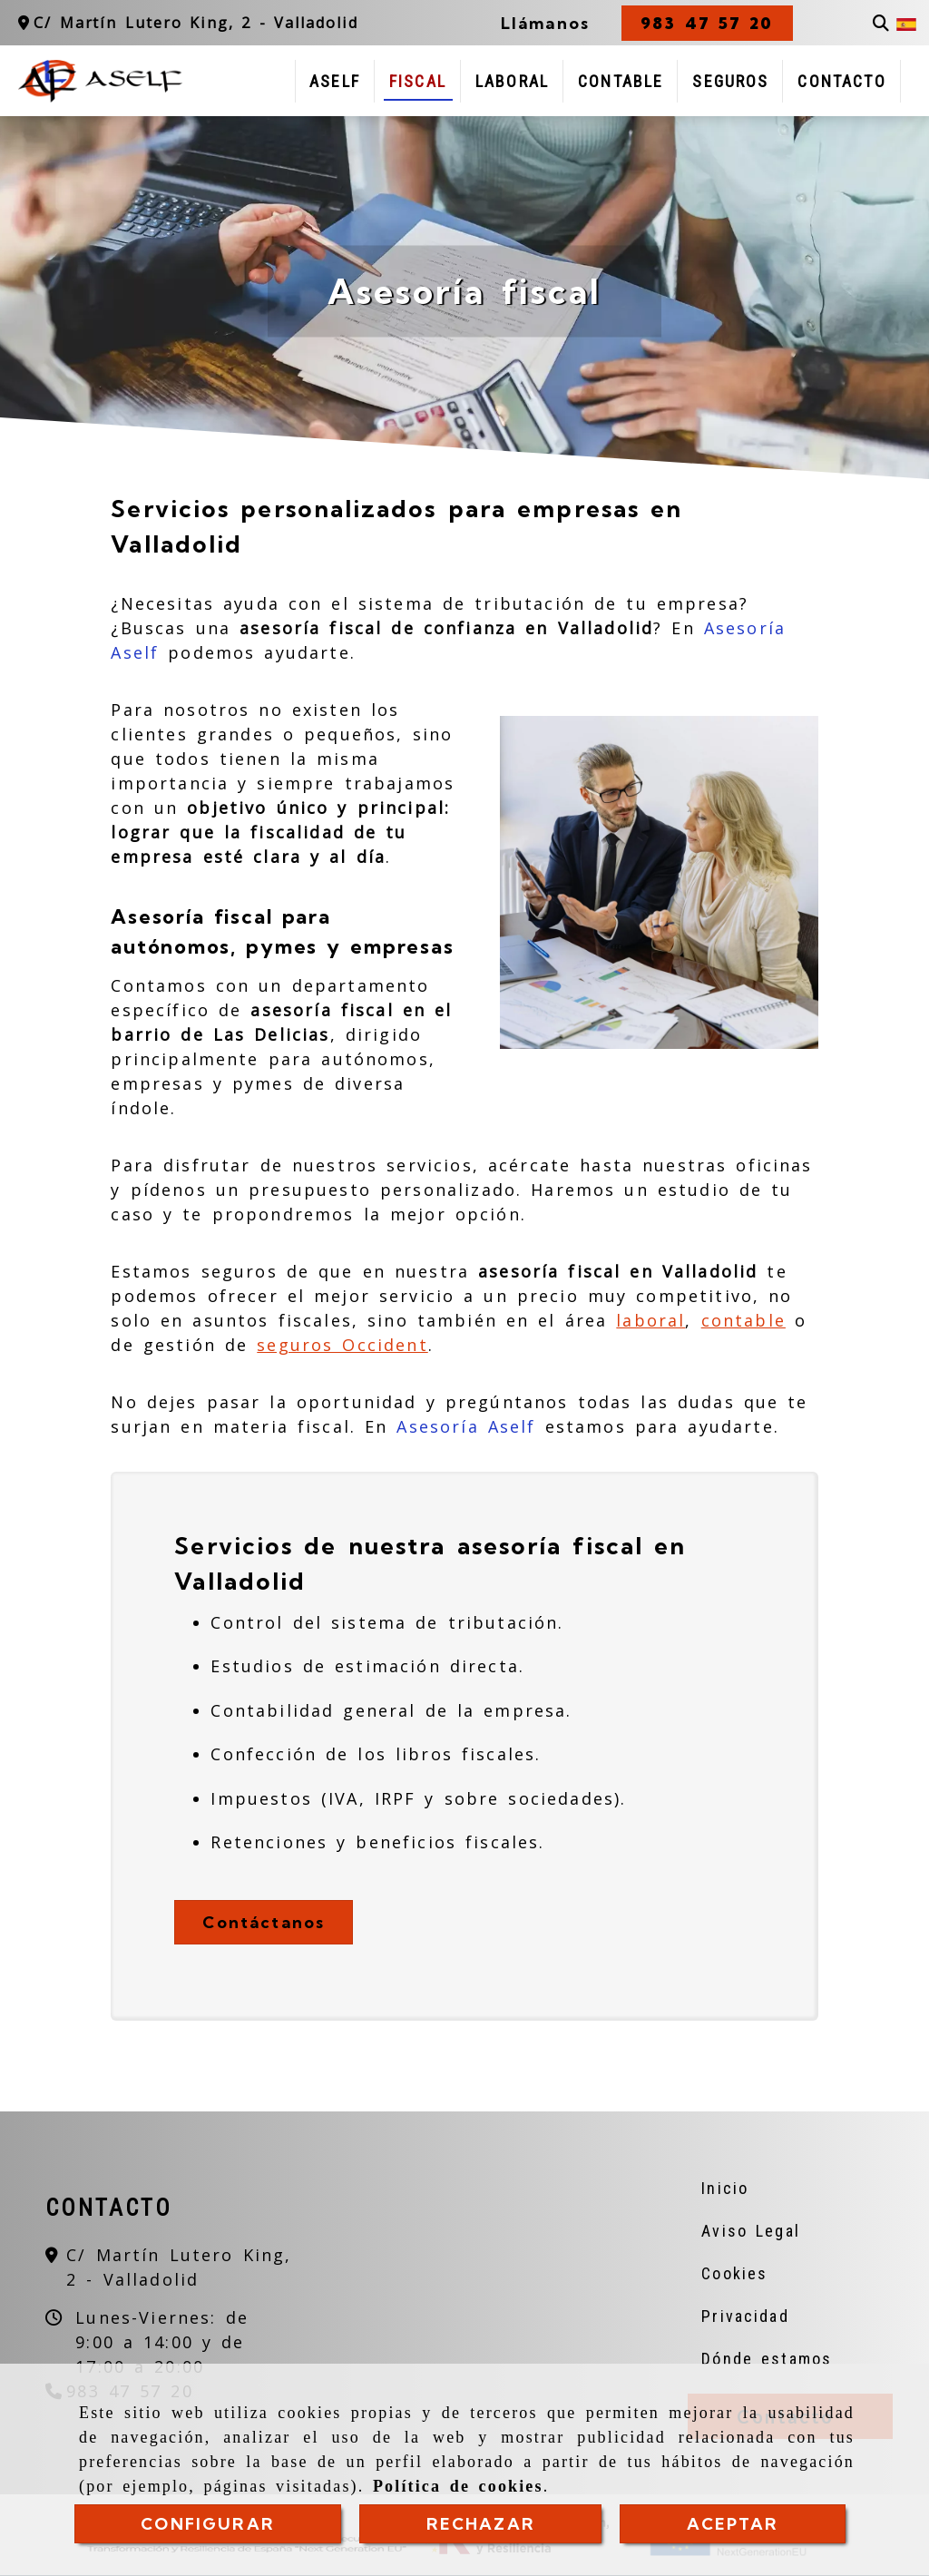 This screenshot has height=2576, width=929. Describe the element at coordinates (458, 2487) in the screenshot. I see `Política de cookies` at that location.